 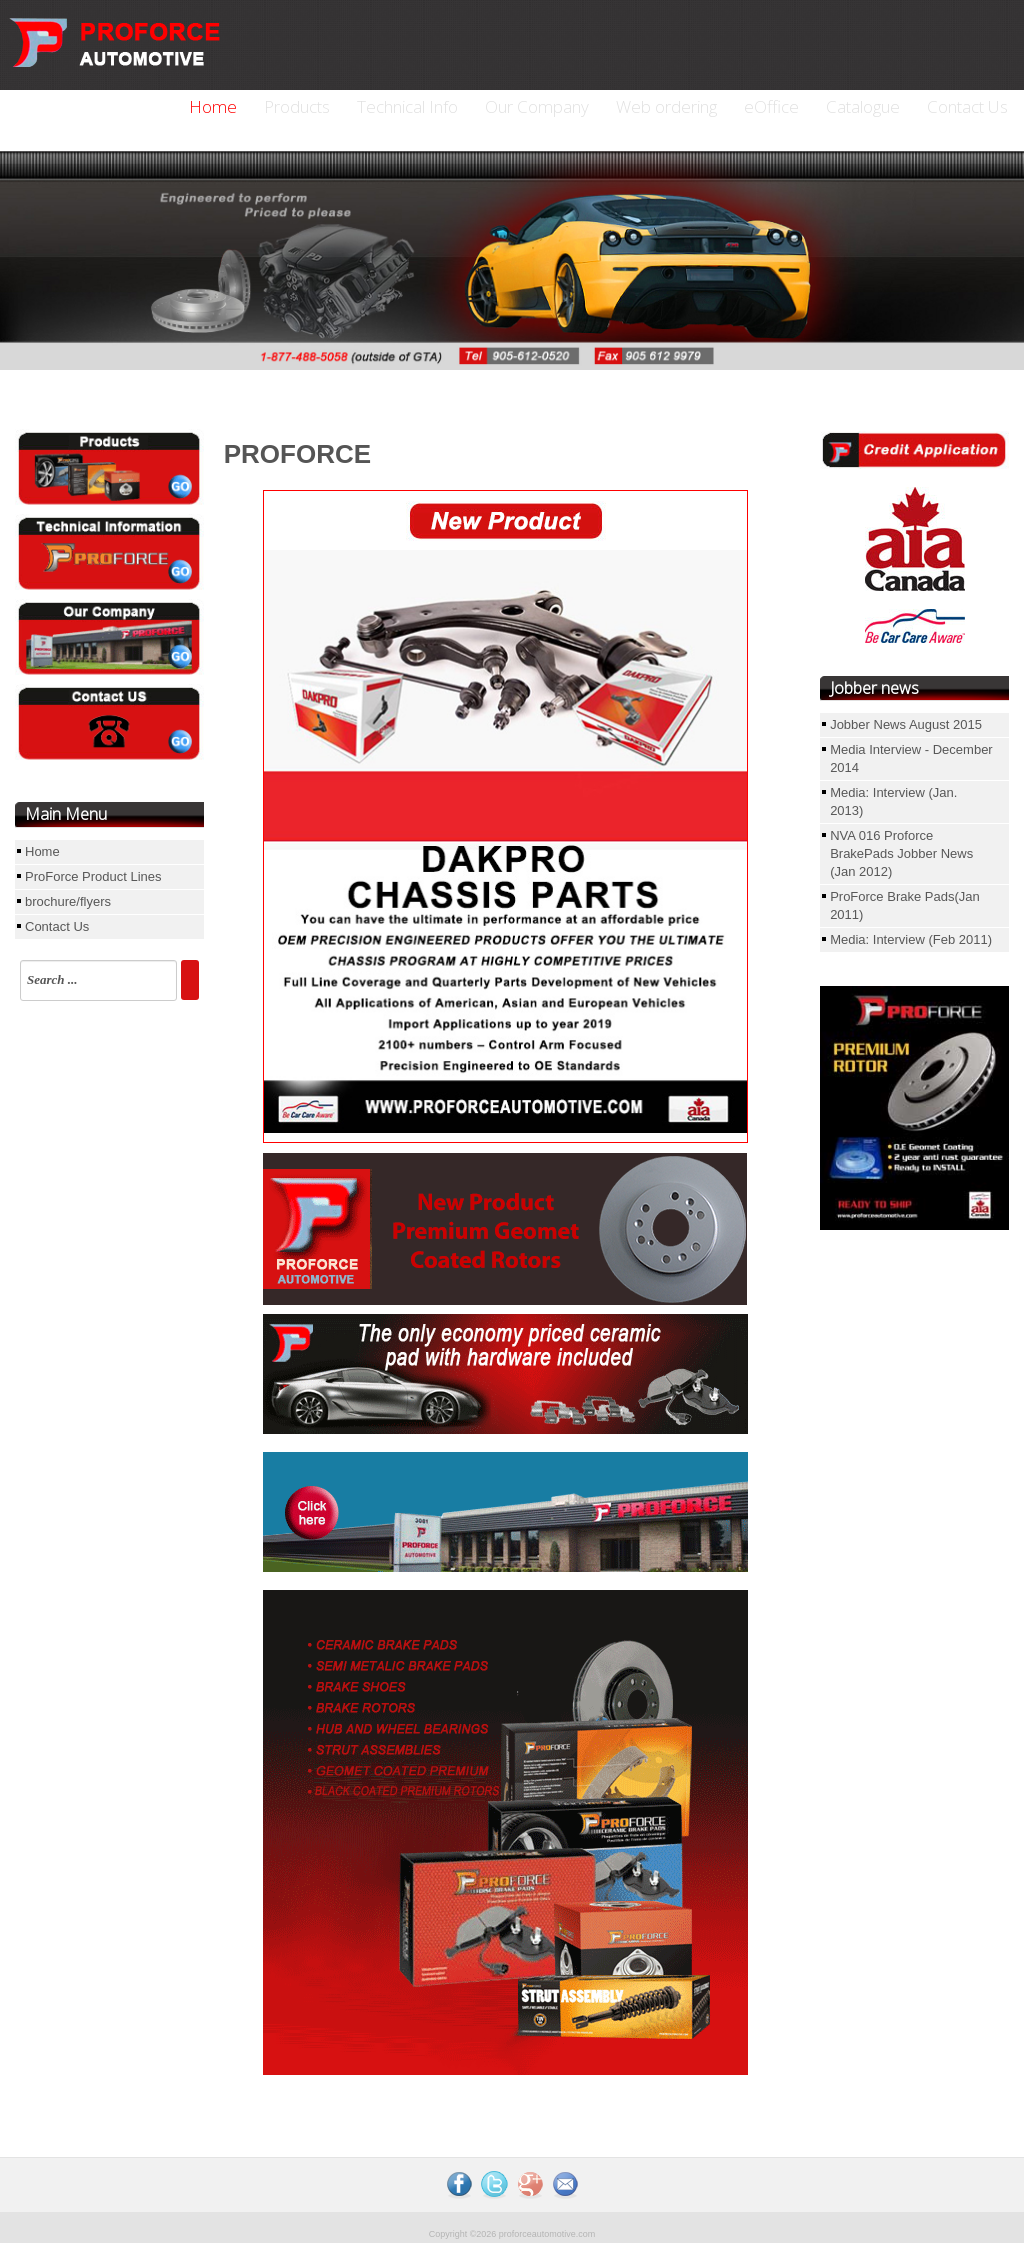 What do you see at coordinates (967, 106) in the screenshot?
I see `Contact Us` at bounding box center [967, 106].